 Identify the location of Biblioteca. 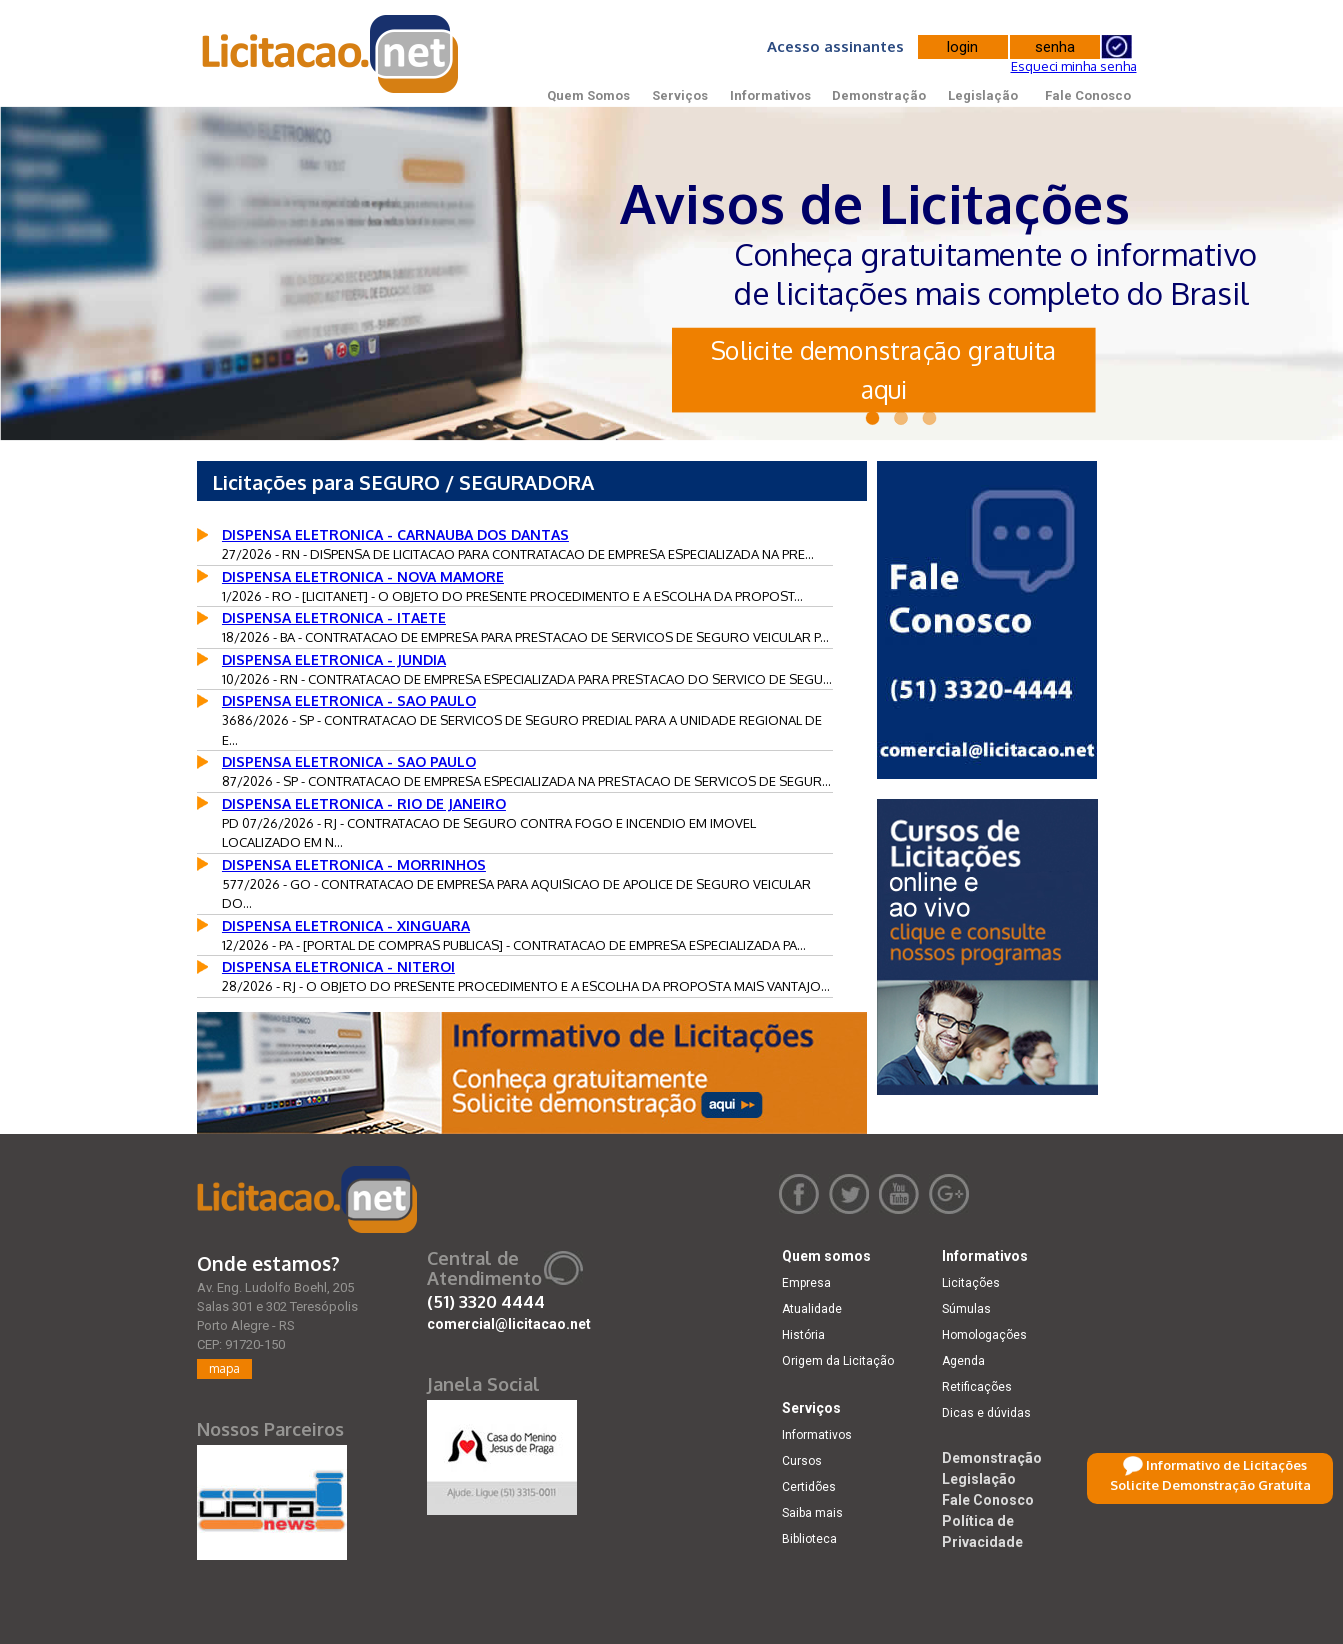
(809, 1539).